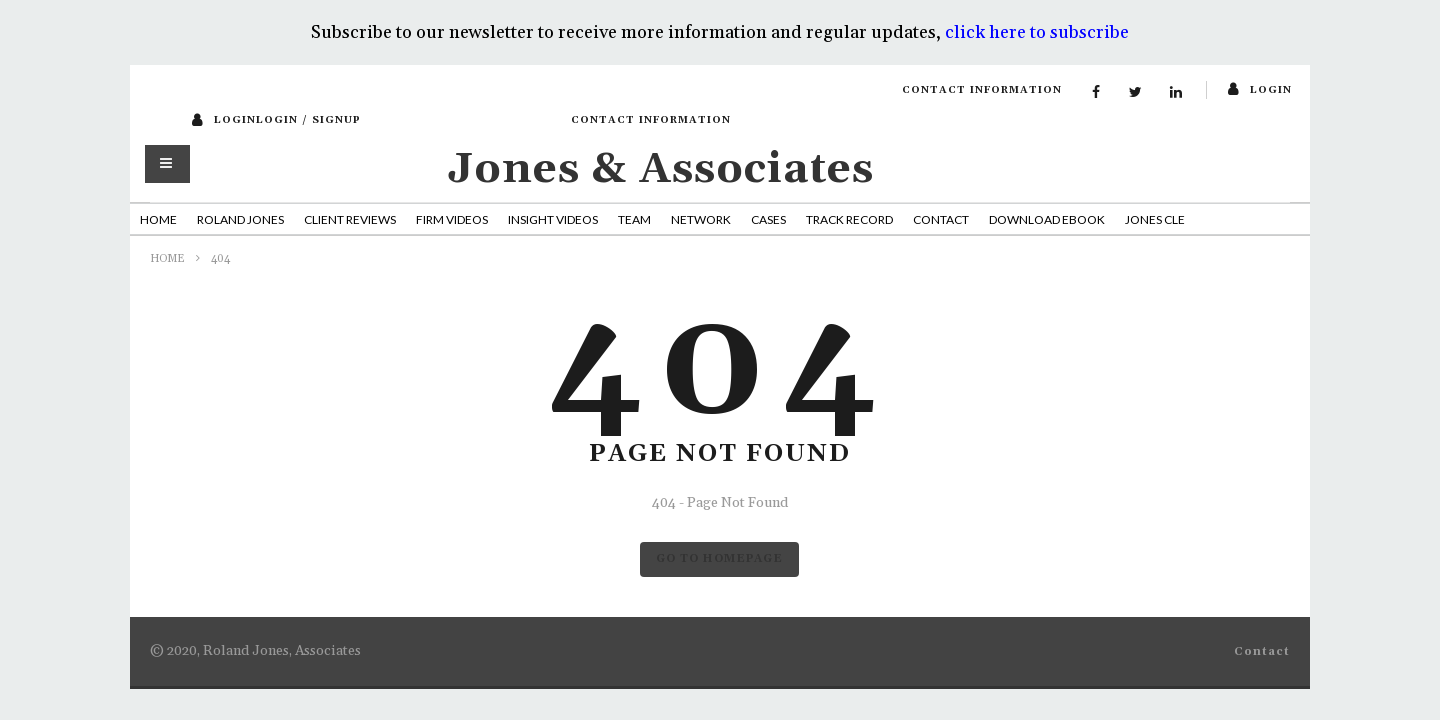  I want to click on Cases, so click(768, 219).